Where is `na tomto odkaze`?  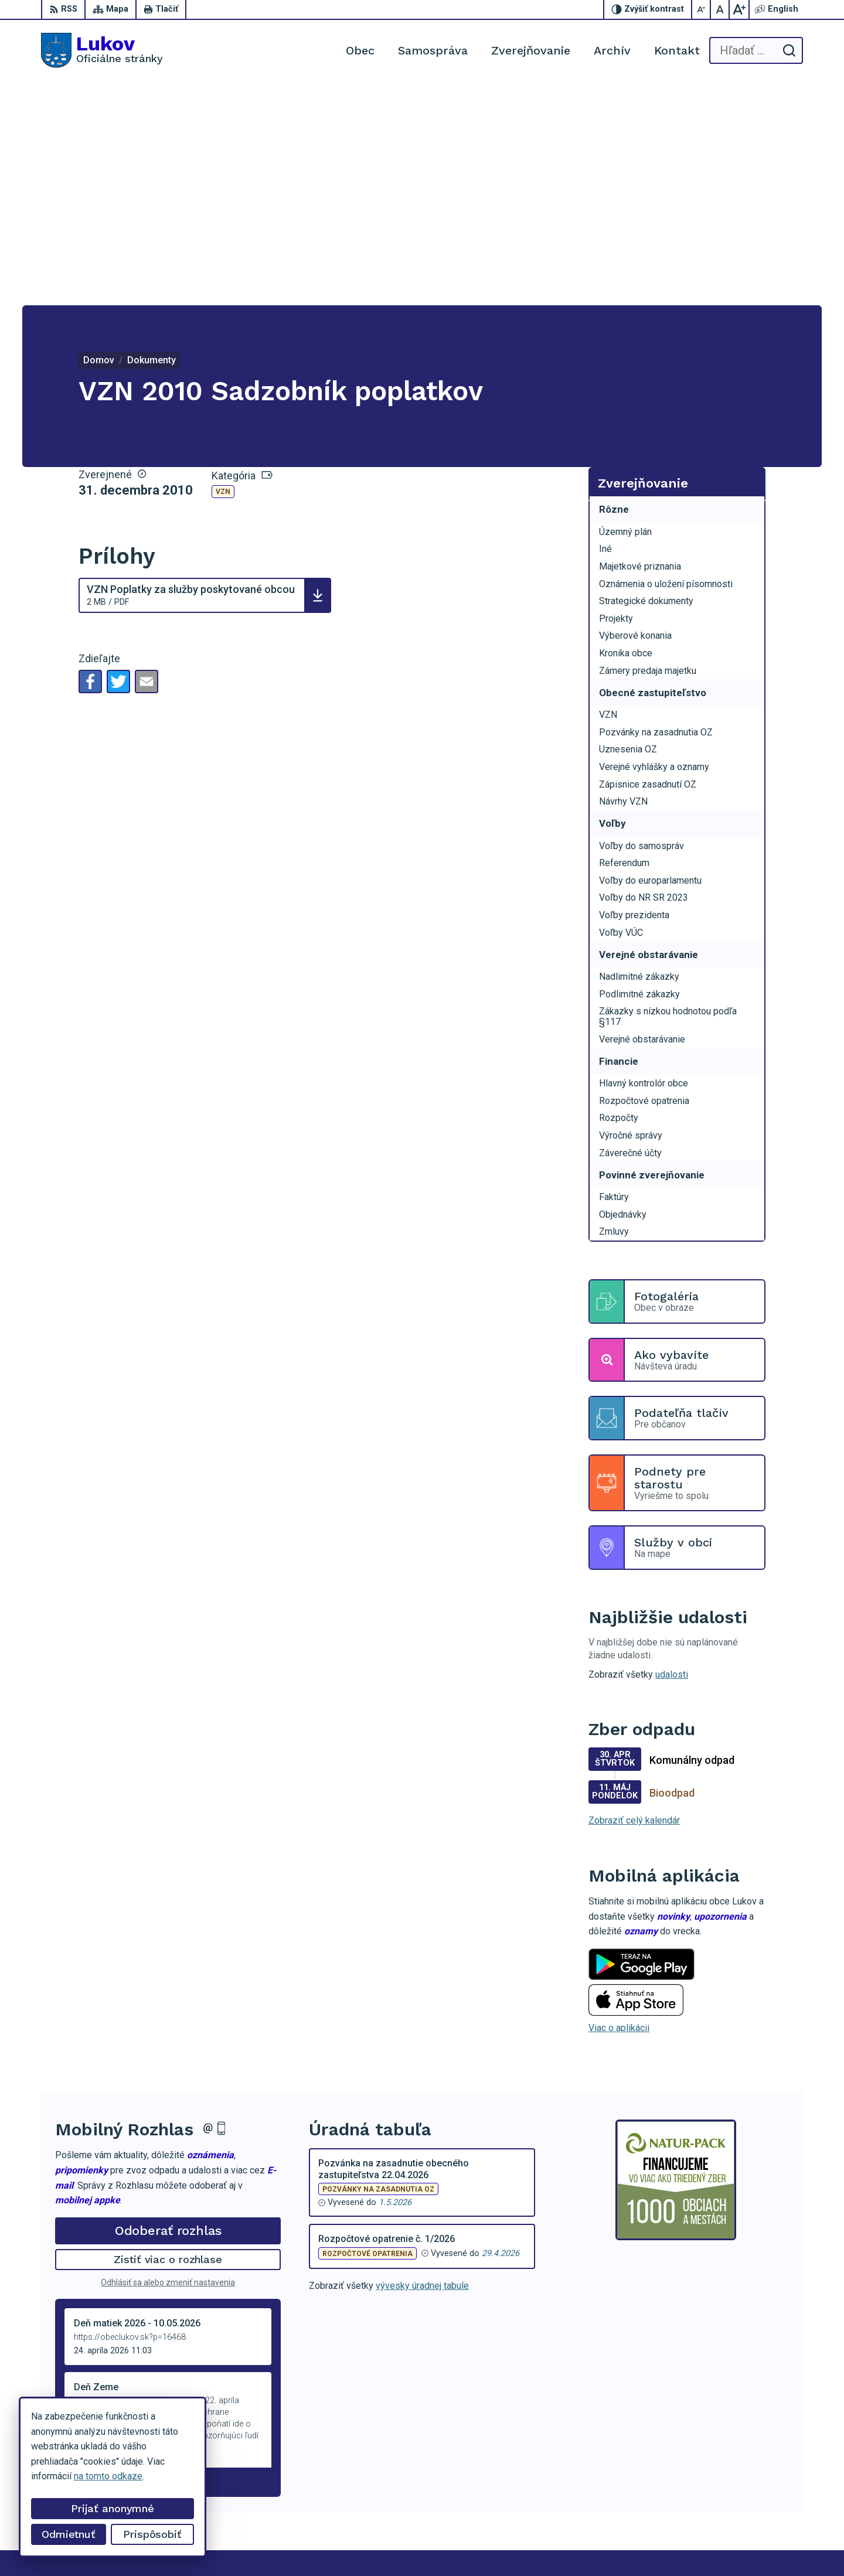 na tomto odkaze is located at coordinates (108, 2476).